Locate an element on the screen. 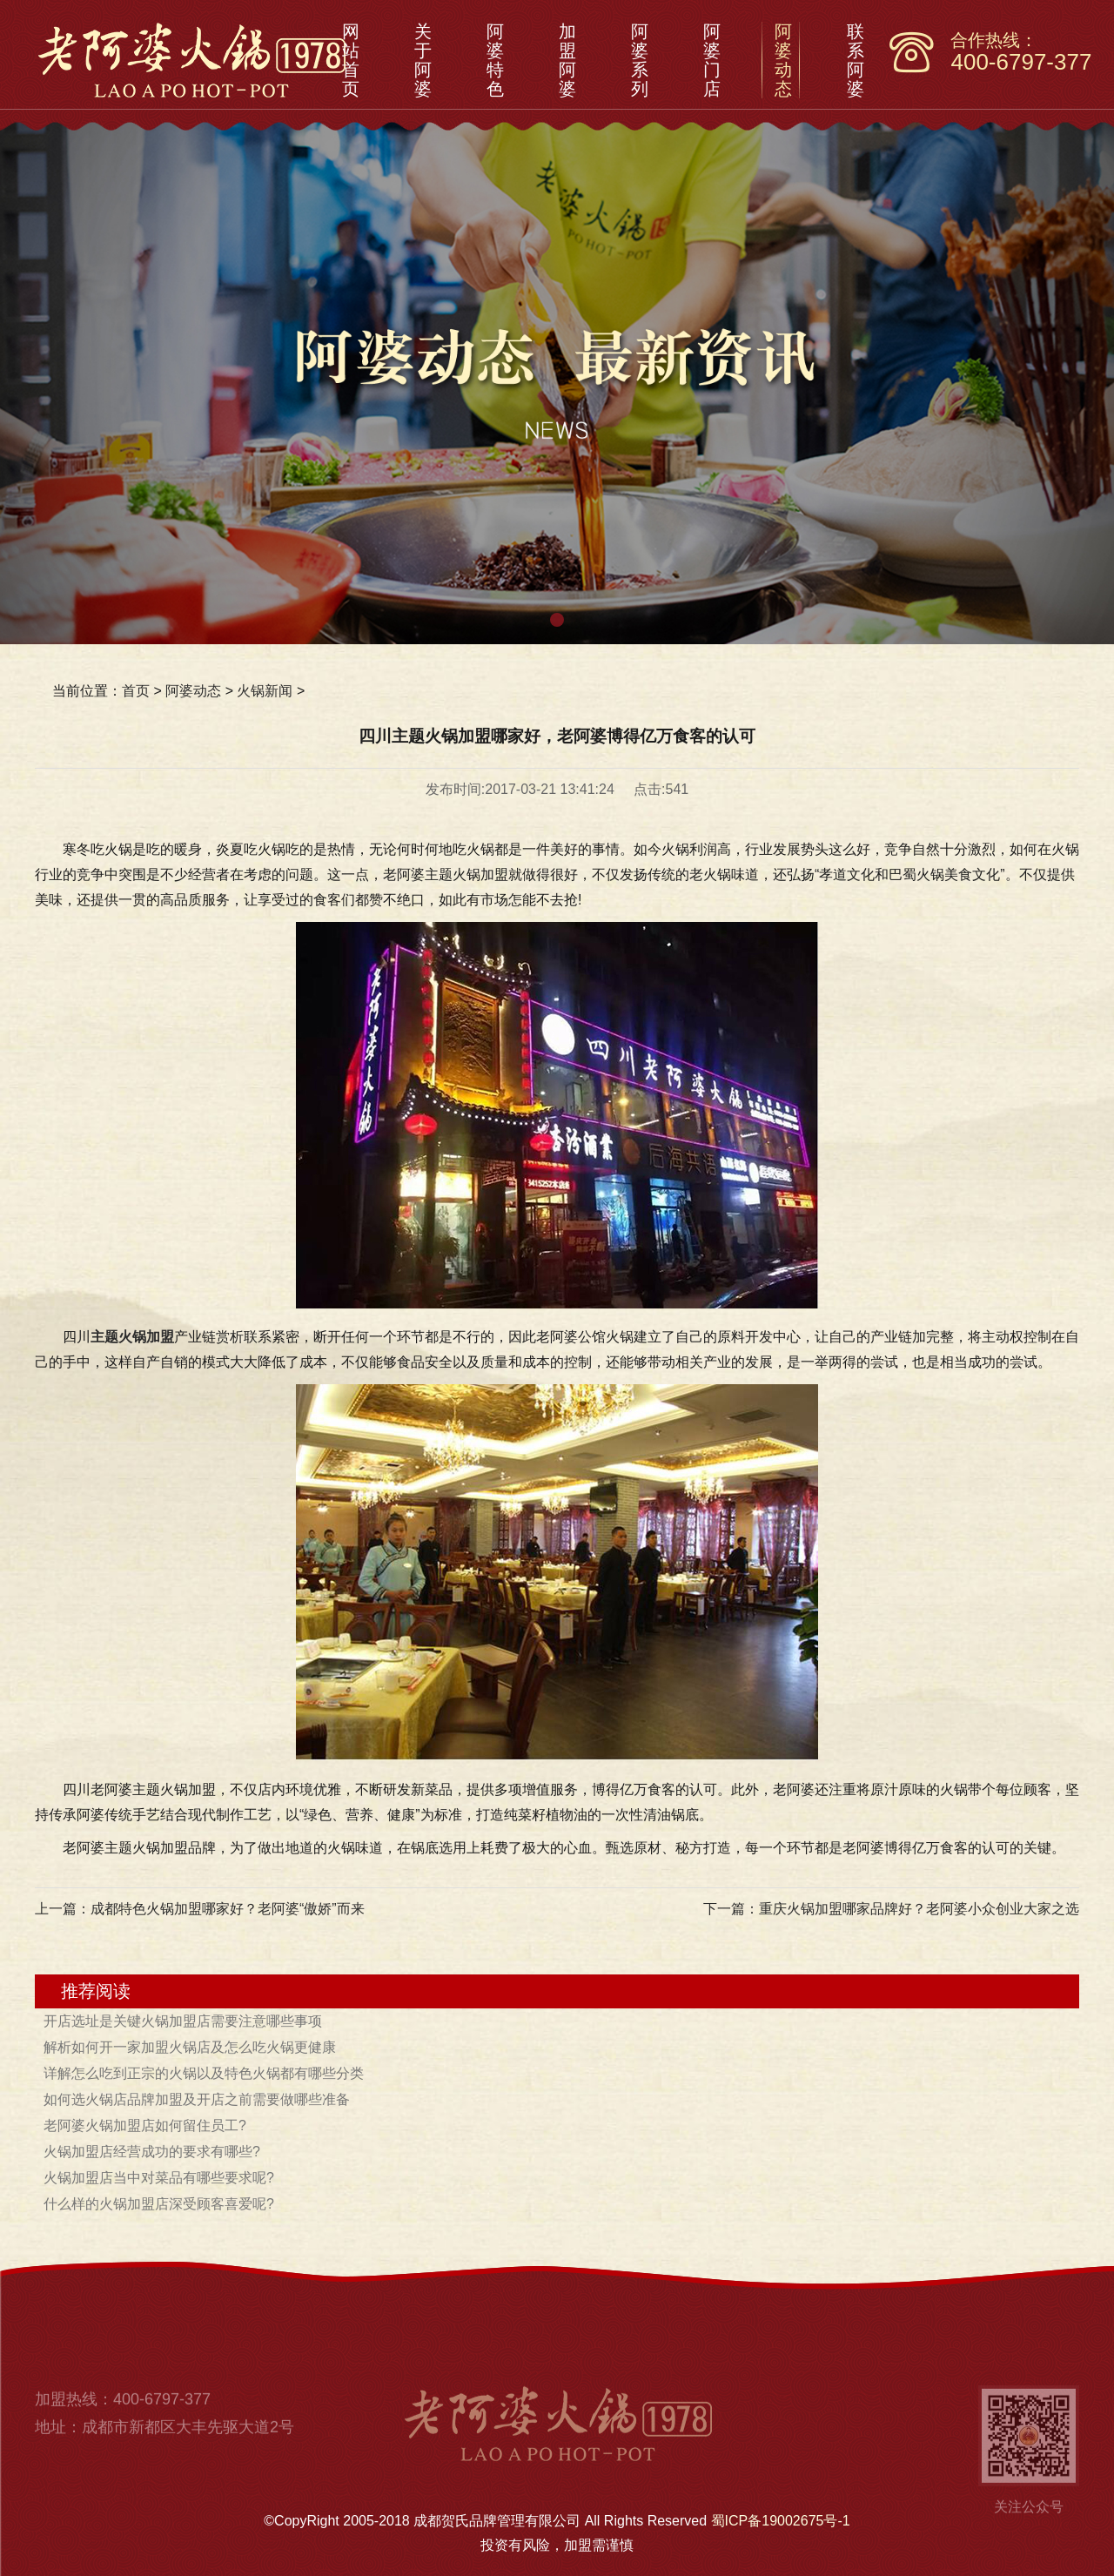 The image size is (1114, 2576). [button] is located at coordinates (557, 620).